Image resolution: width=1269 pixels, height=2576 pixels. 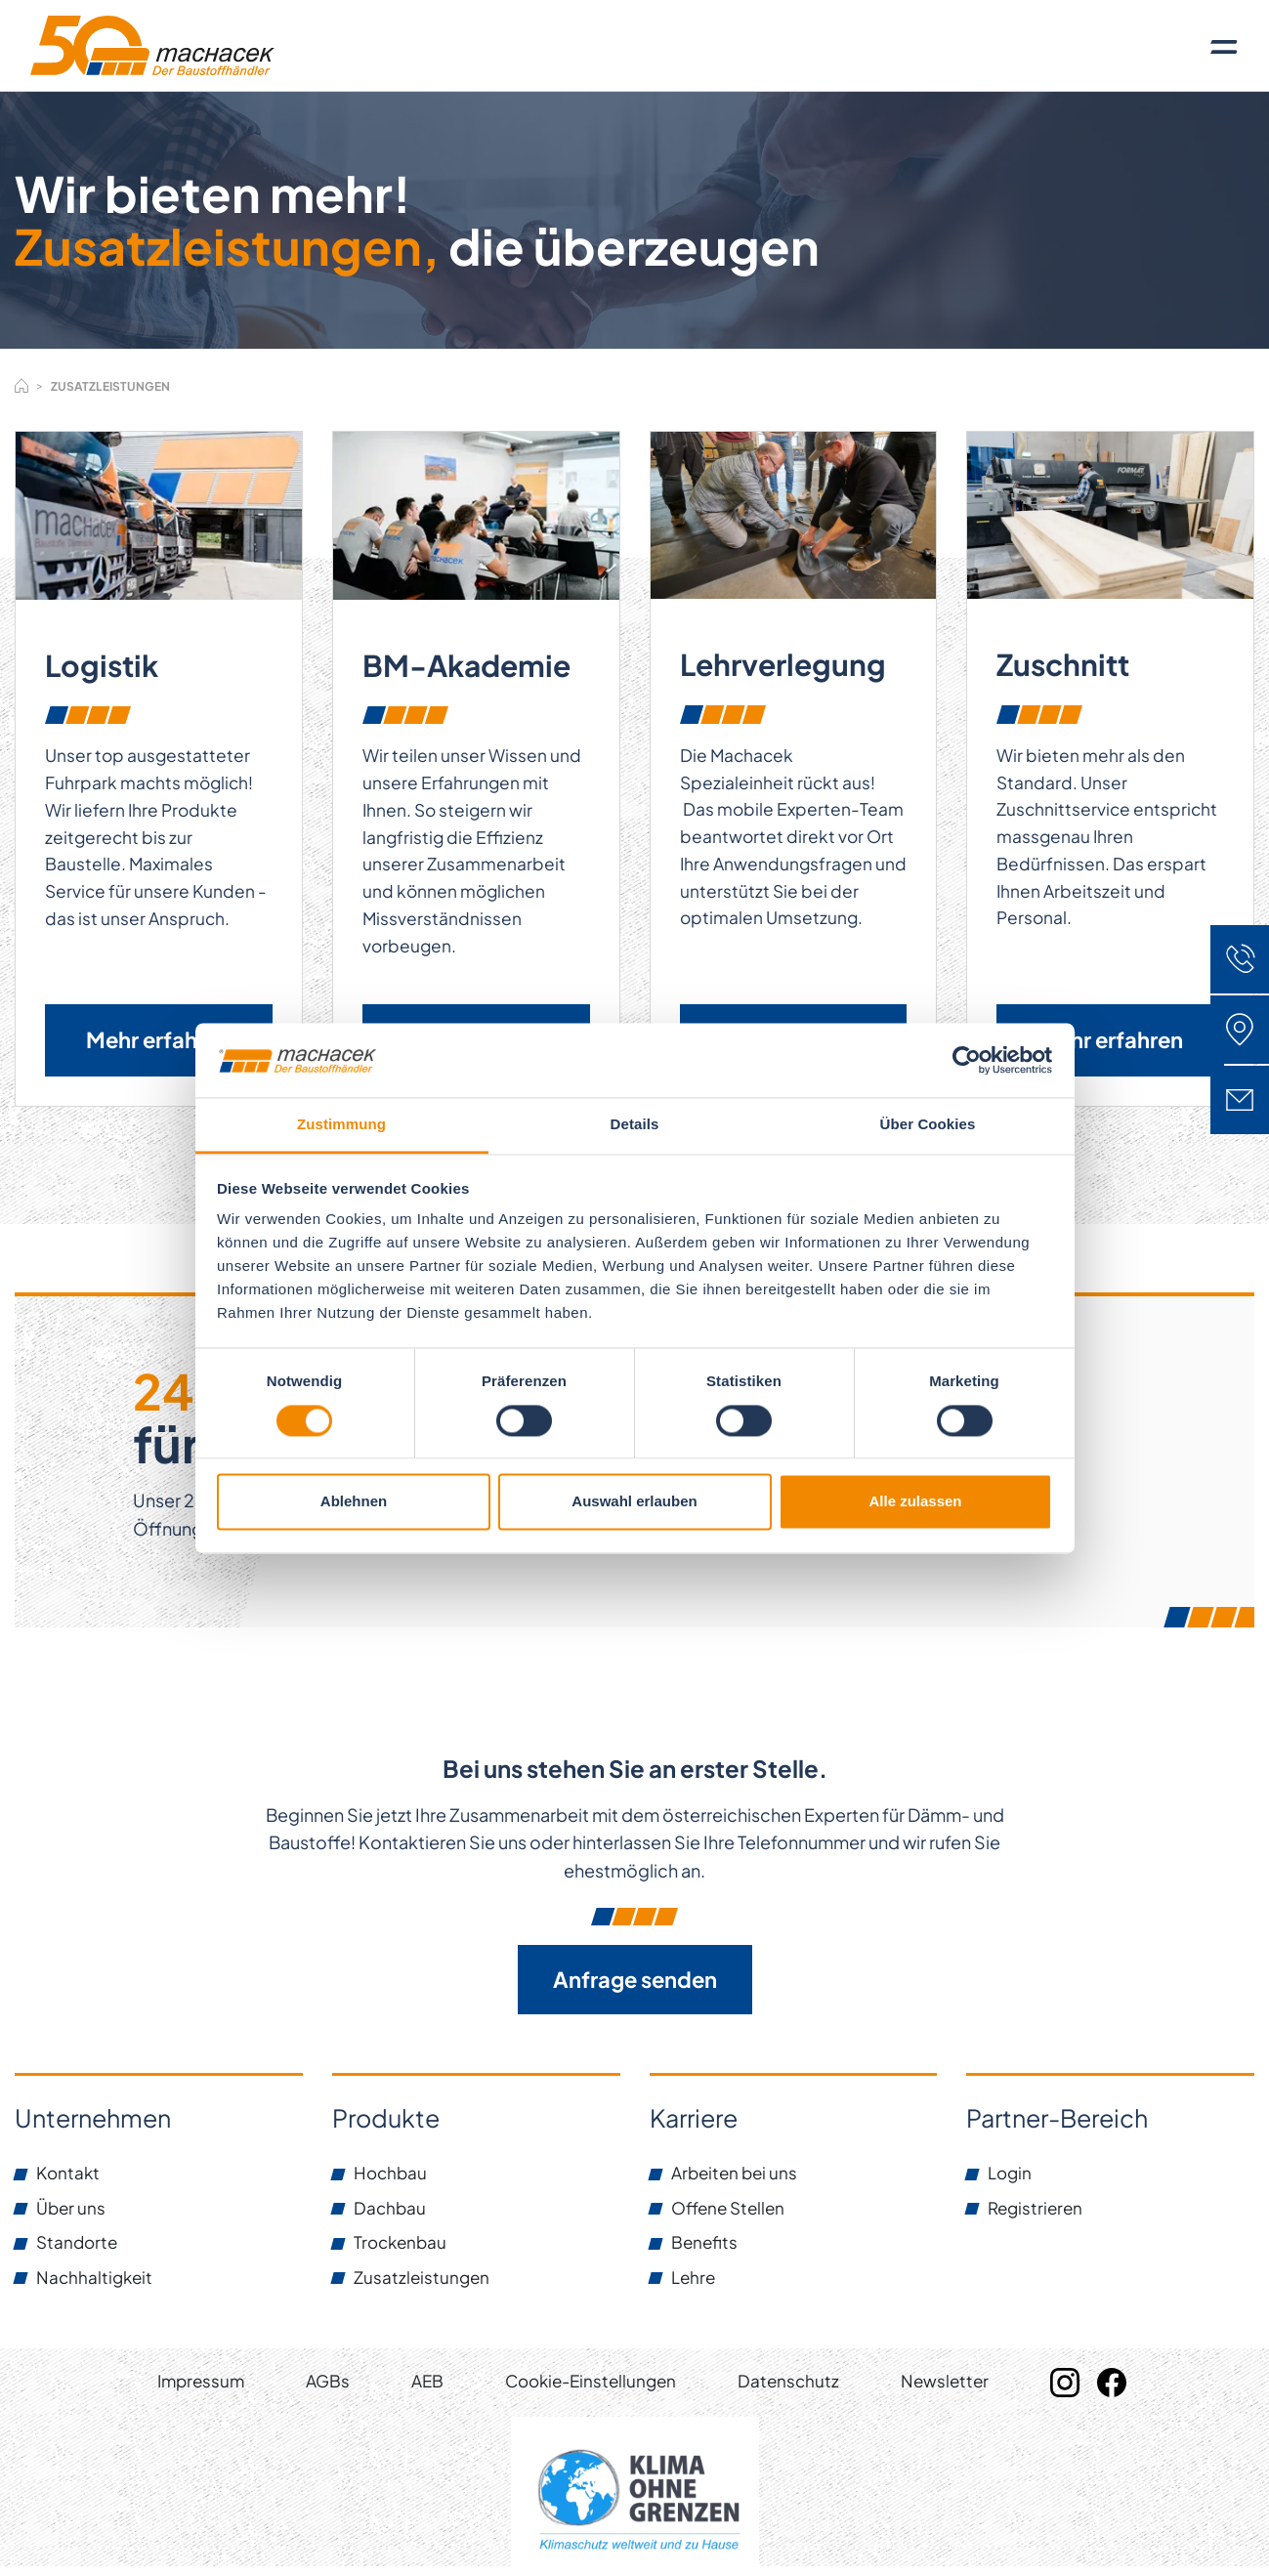 I want to click on Zustimmung [tab], so click(x=341, y=1125).